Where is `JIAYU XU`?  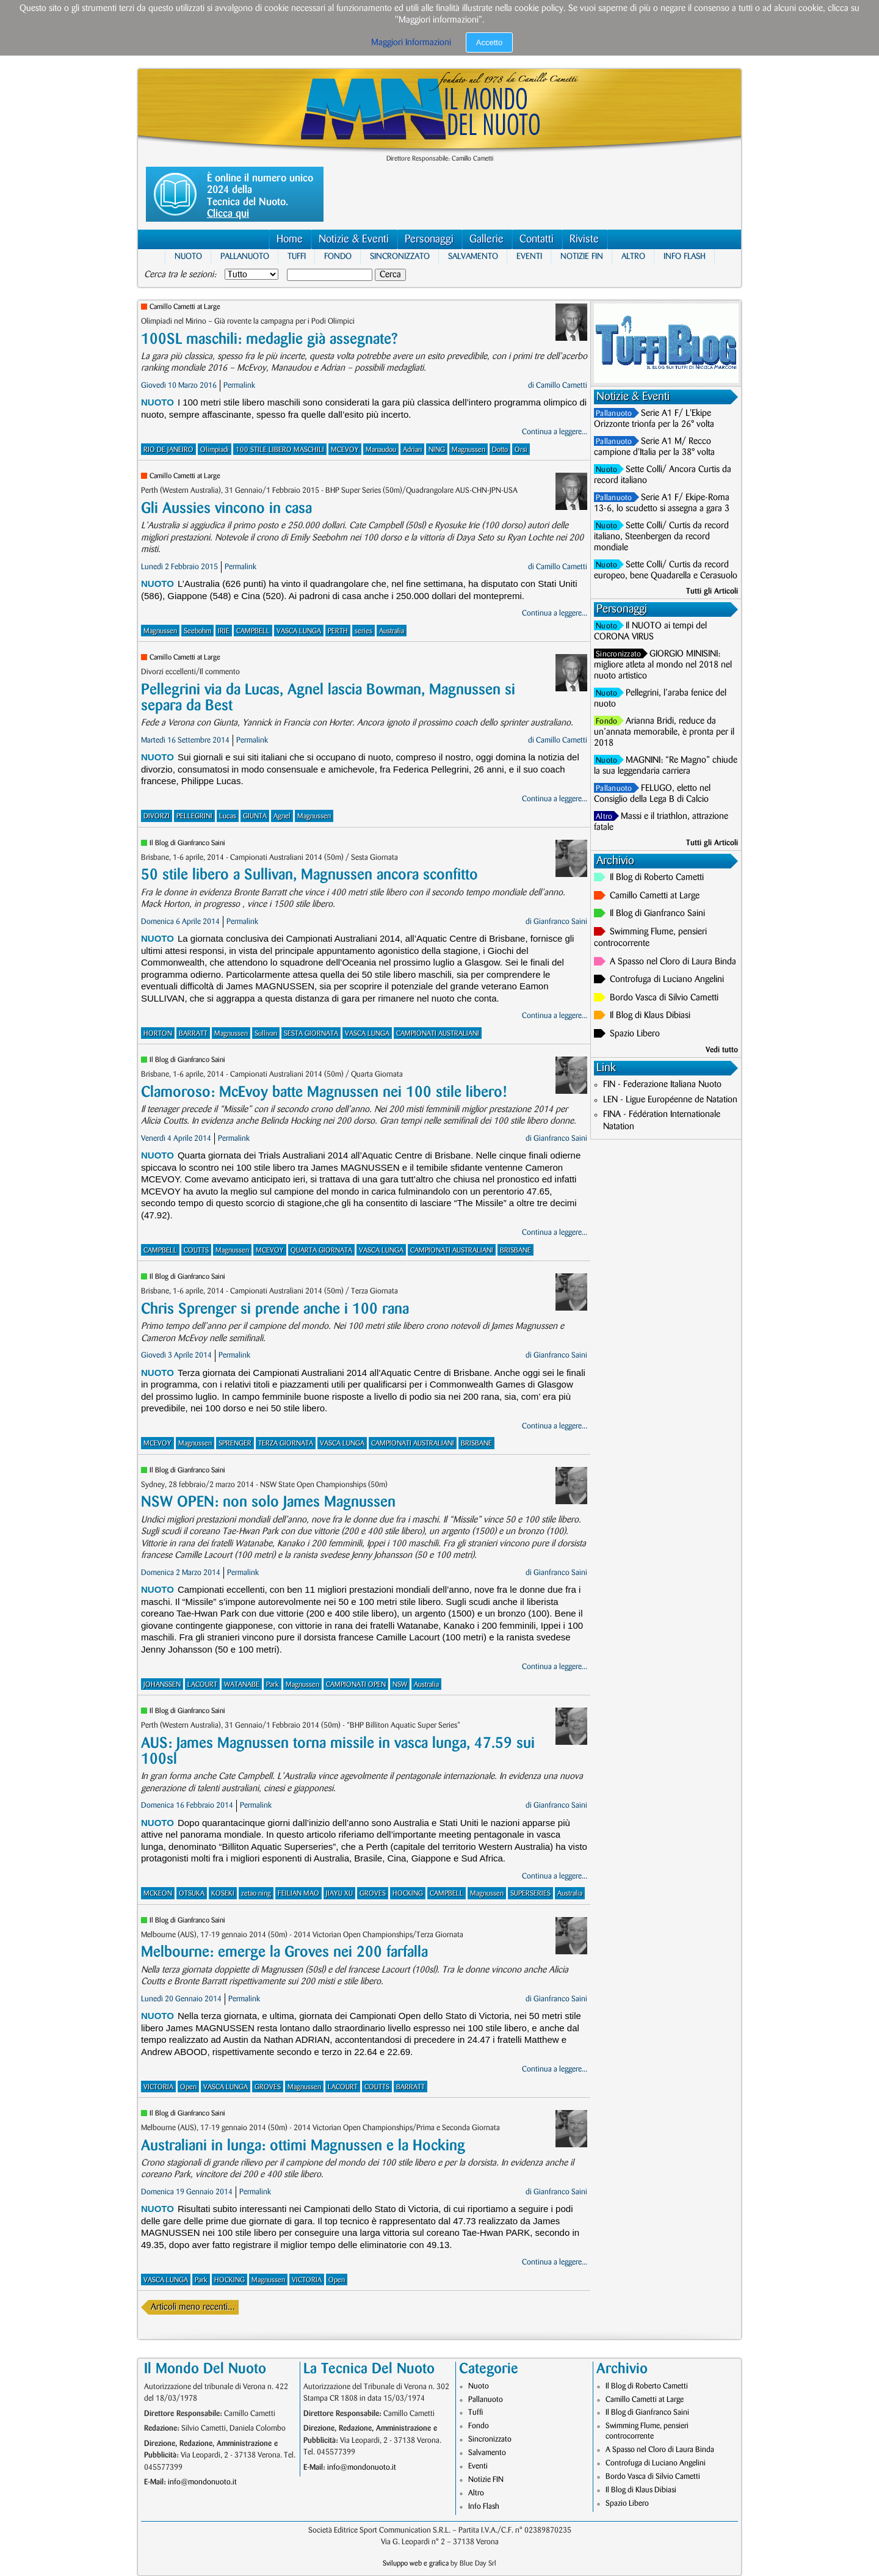
JIAYU XU is located at coordinates (339, 1893).